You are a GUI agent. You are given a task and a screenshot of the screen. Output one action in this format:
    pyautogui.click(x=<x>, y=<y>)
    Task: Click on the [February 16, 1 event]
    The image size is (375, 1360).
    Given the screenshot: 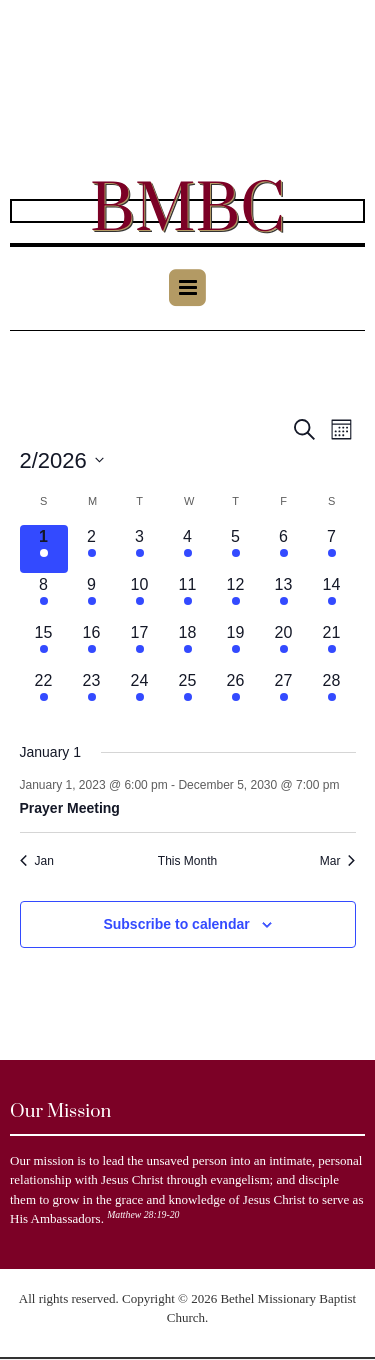 What is the action you would take?
    pyautogui.click(x=92, y=645)
    